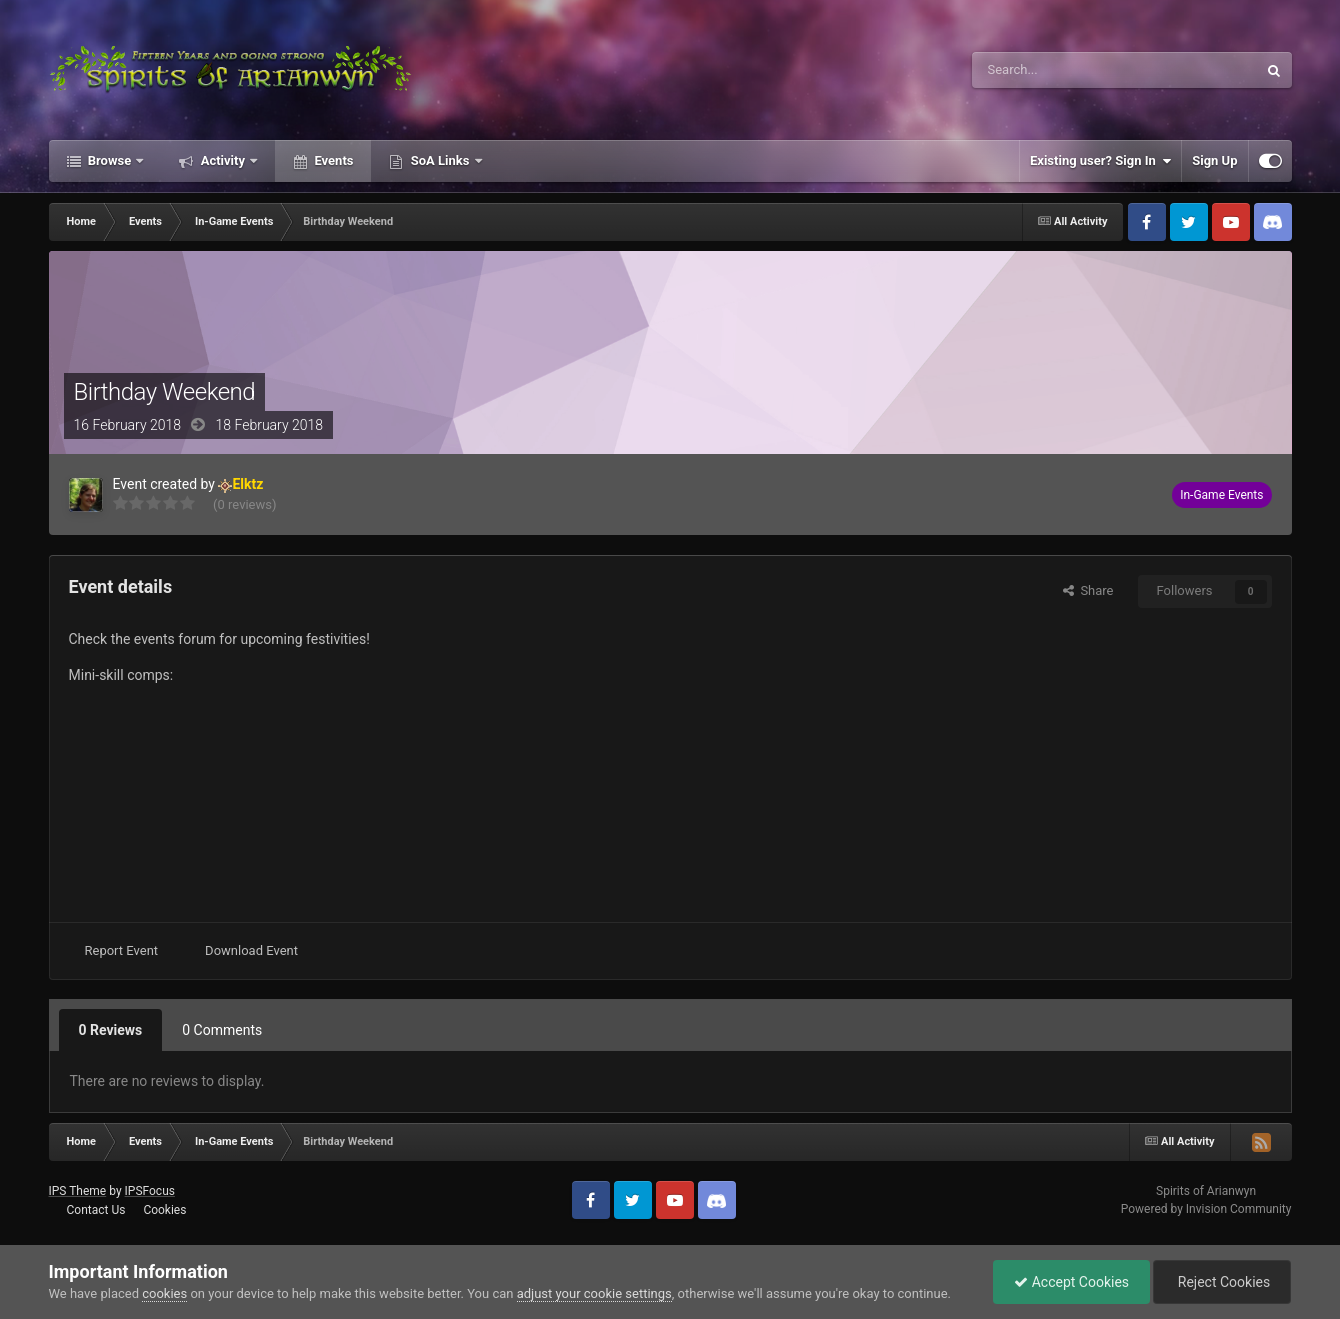 The image size is (1340, 1319). I want to click on Browse, so click(110, 160).